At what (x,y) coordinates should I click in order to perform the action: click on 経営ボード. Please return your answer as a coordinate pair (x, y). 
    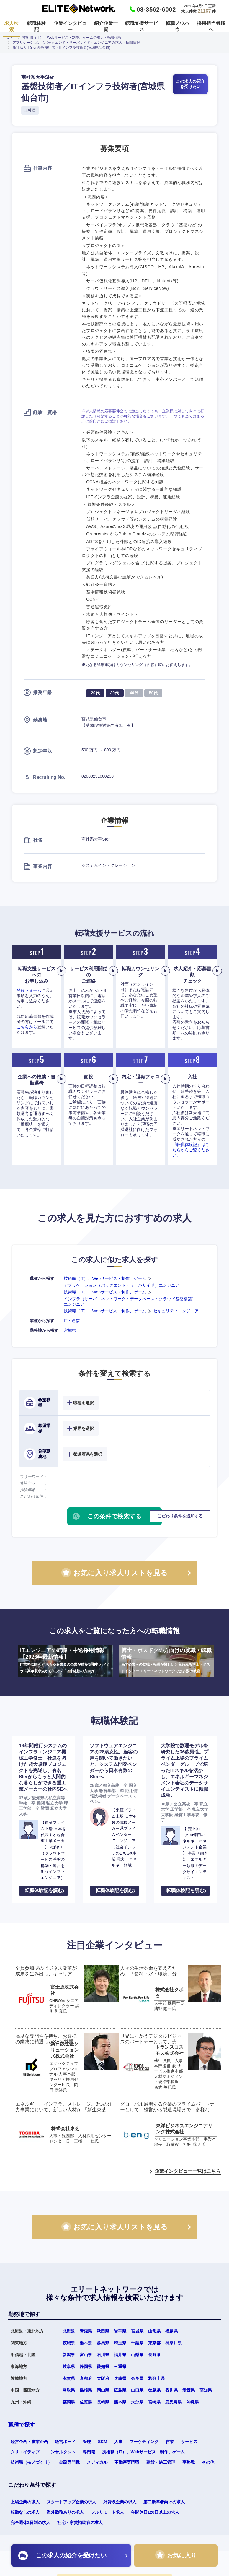
    Looking at the image, I should click on (65, 2441).